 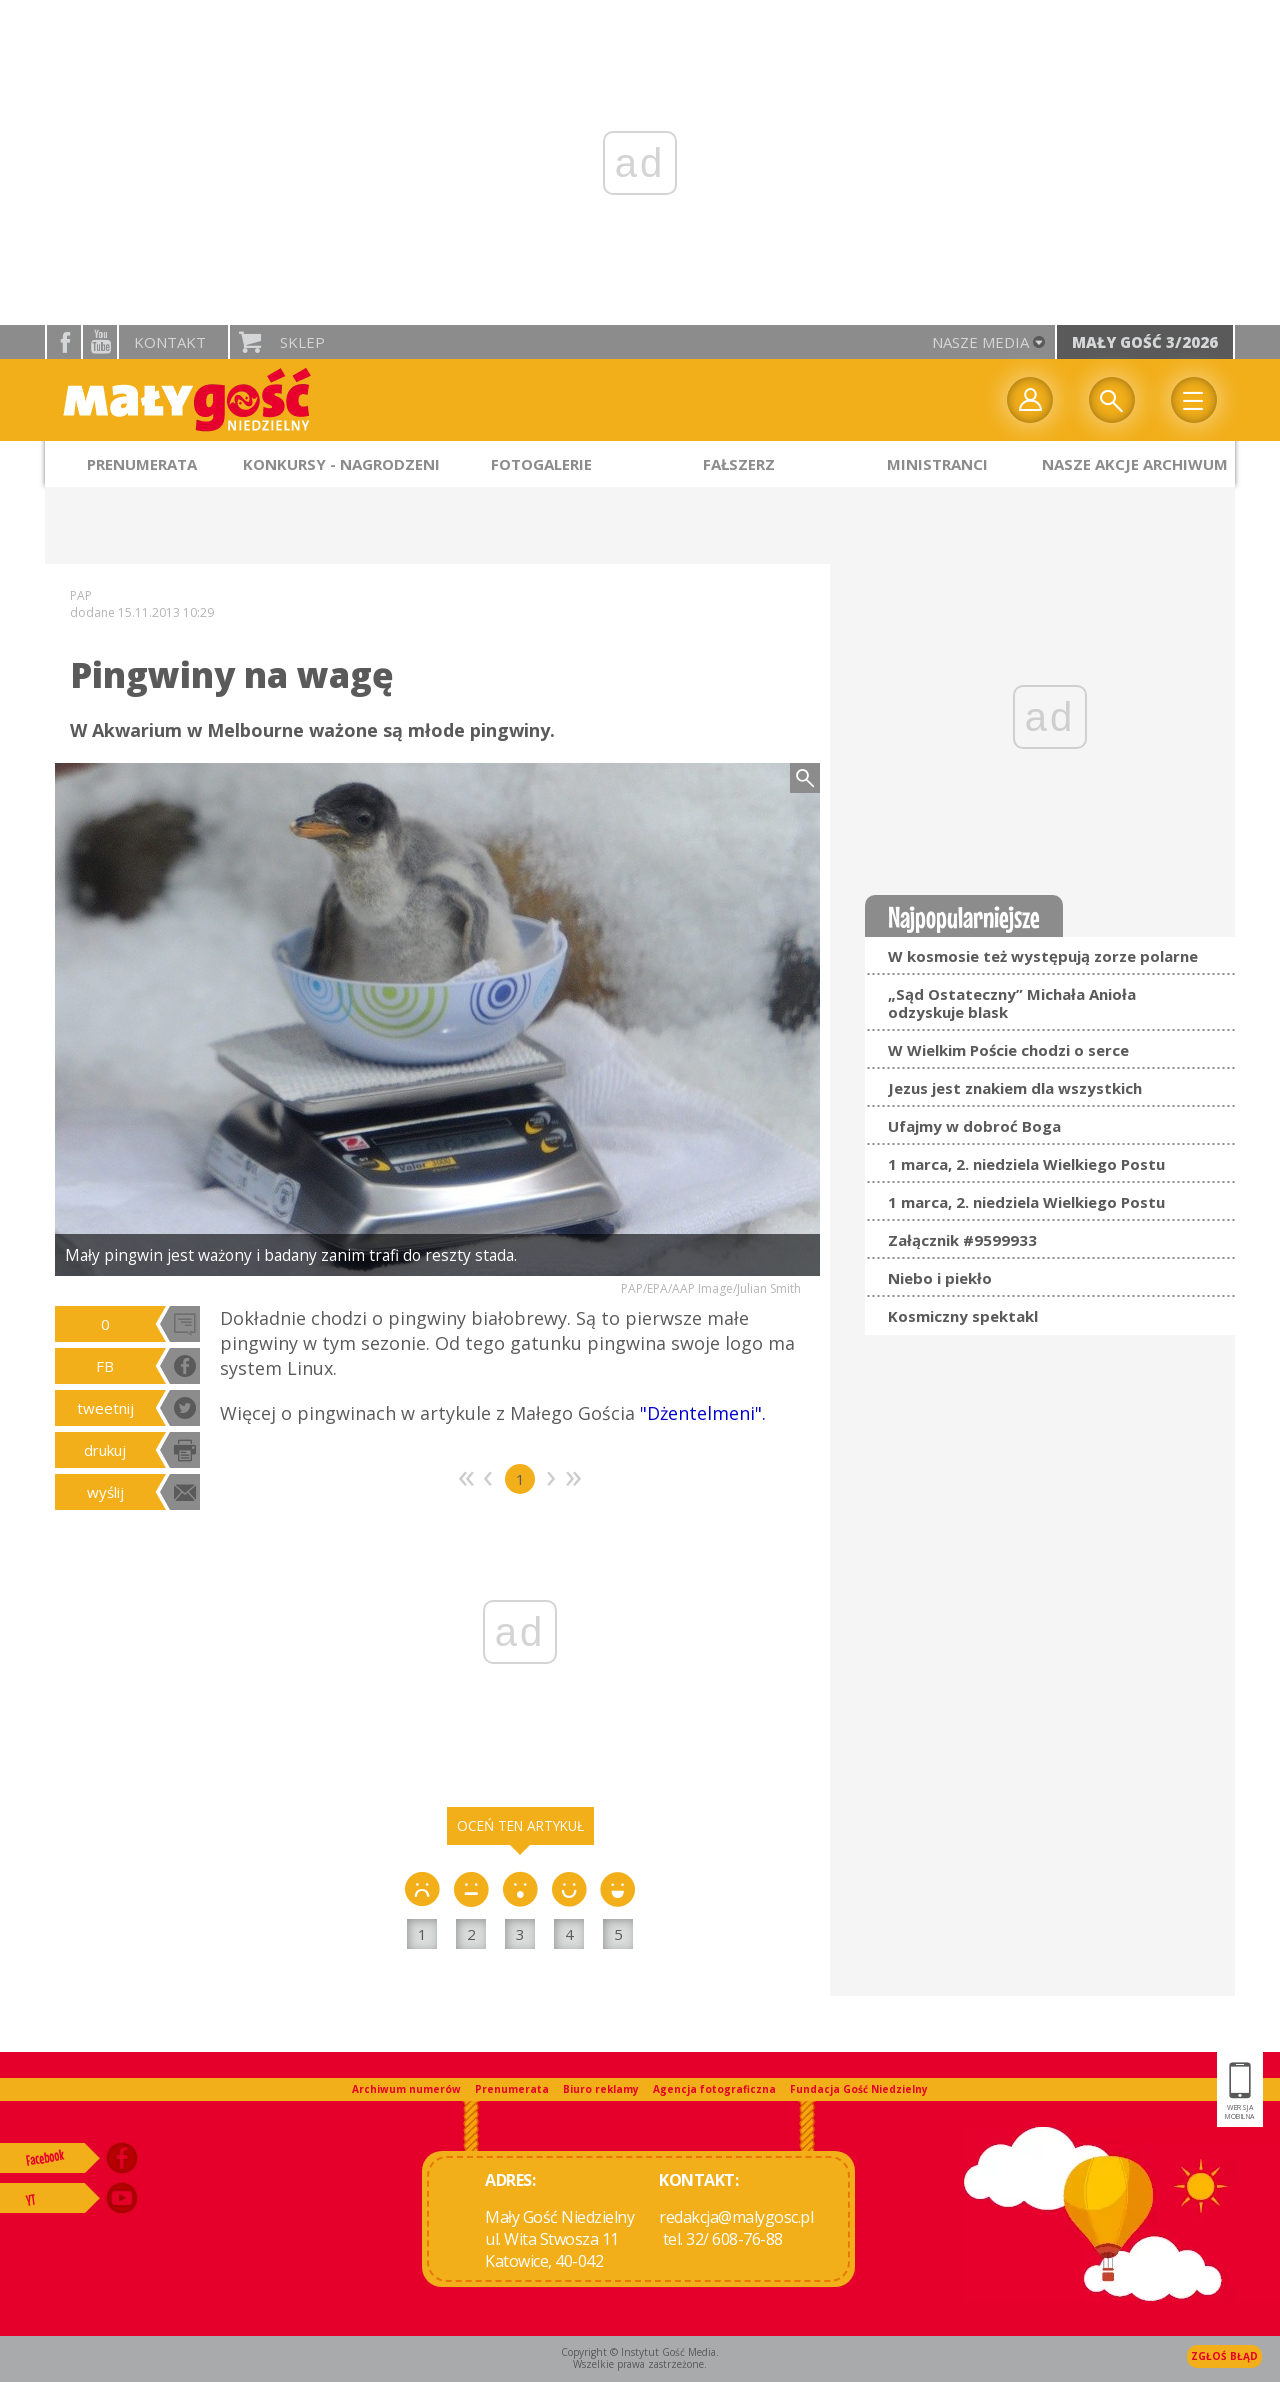 What do you see at coordinates (940, 1278) in the screenshot?
I see `Niebo i piekło` at bounding box center [940, 1278].